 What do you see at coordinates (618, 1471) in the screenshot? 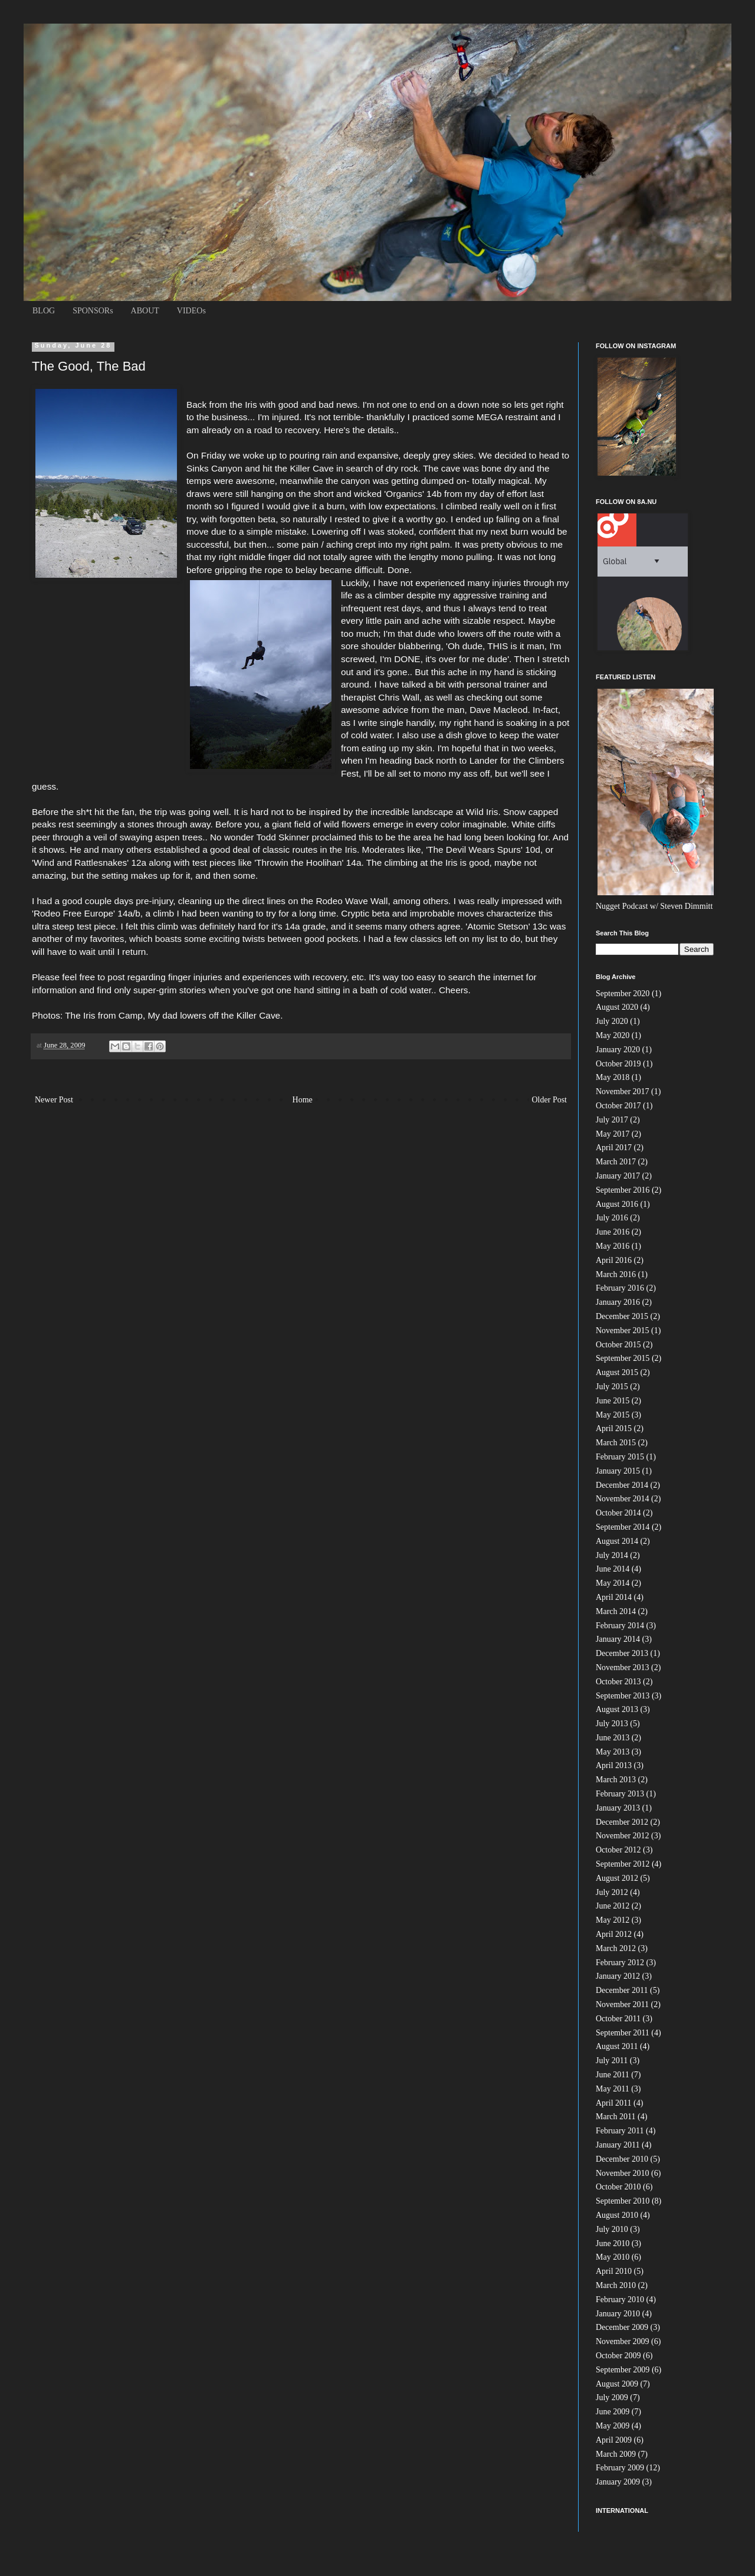
I see `January 2015` at bounding box center [618, 1471].